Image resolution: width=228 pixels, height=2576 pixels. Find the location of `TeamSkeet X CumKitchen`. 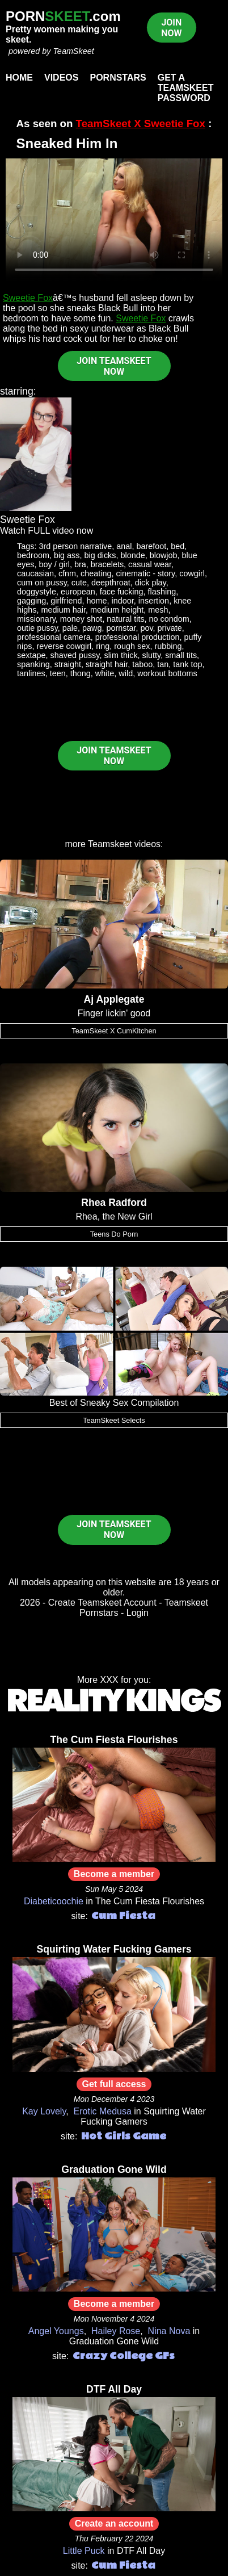

TeamSkeet X CumKitchen is located at coordinates (113, 1031).